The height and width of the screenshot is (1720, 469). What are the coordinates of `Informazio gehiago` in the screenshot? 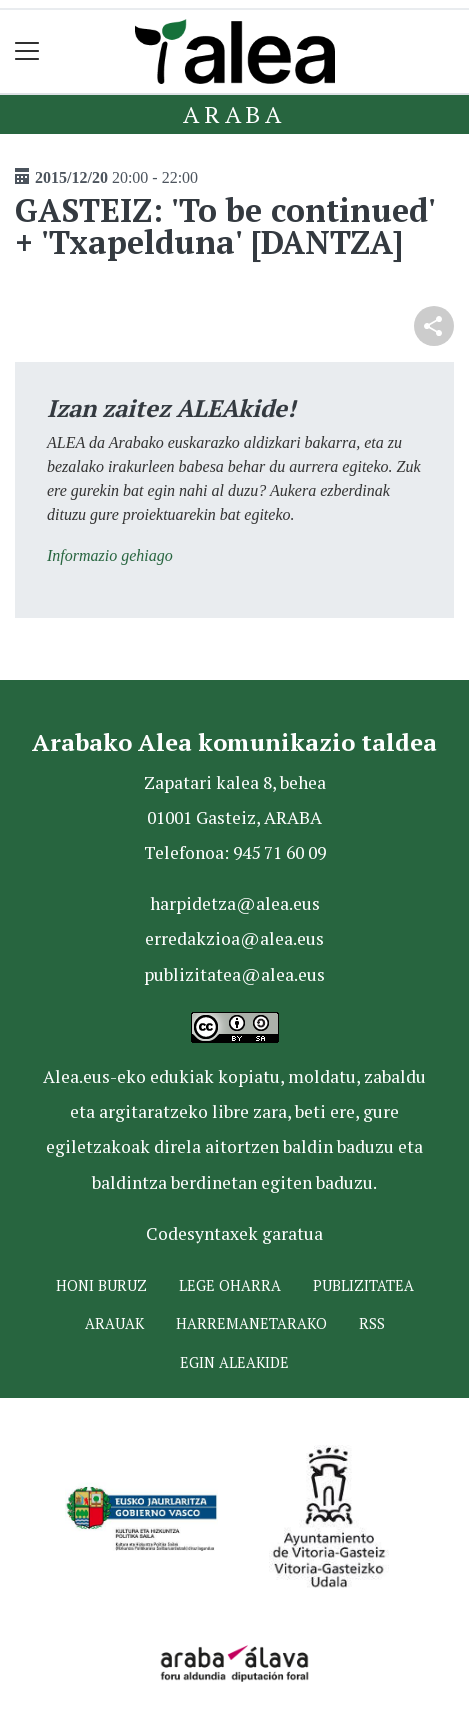 It's located at (110, 555).